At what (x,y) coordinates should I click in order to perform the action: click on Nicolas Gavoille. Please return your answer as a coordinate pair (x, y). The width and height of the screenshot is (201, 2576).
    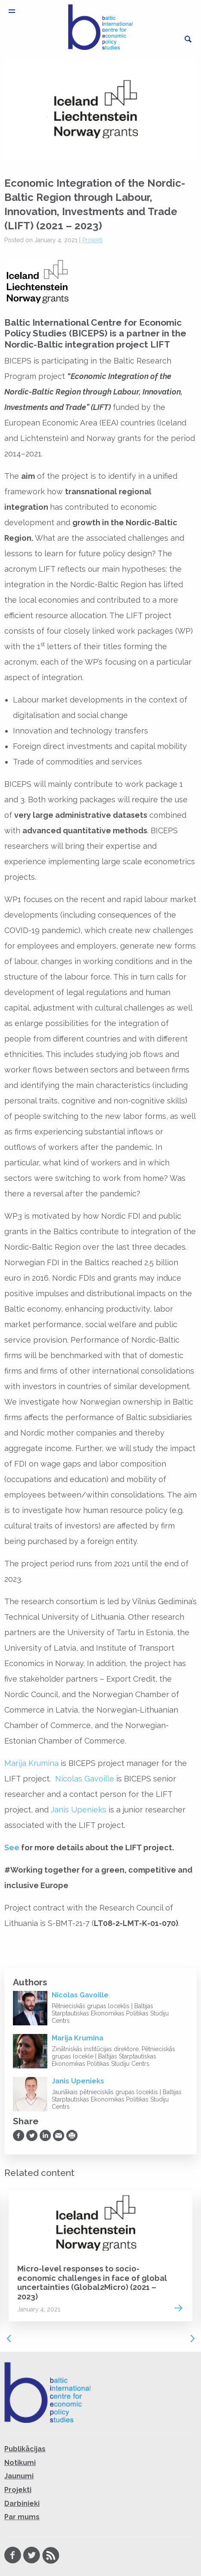
    Looking at the image, I should click on (84, 1778).